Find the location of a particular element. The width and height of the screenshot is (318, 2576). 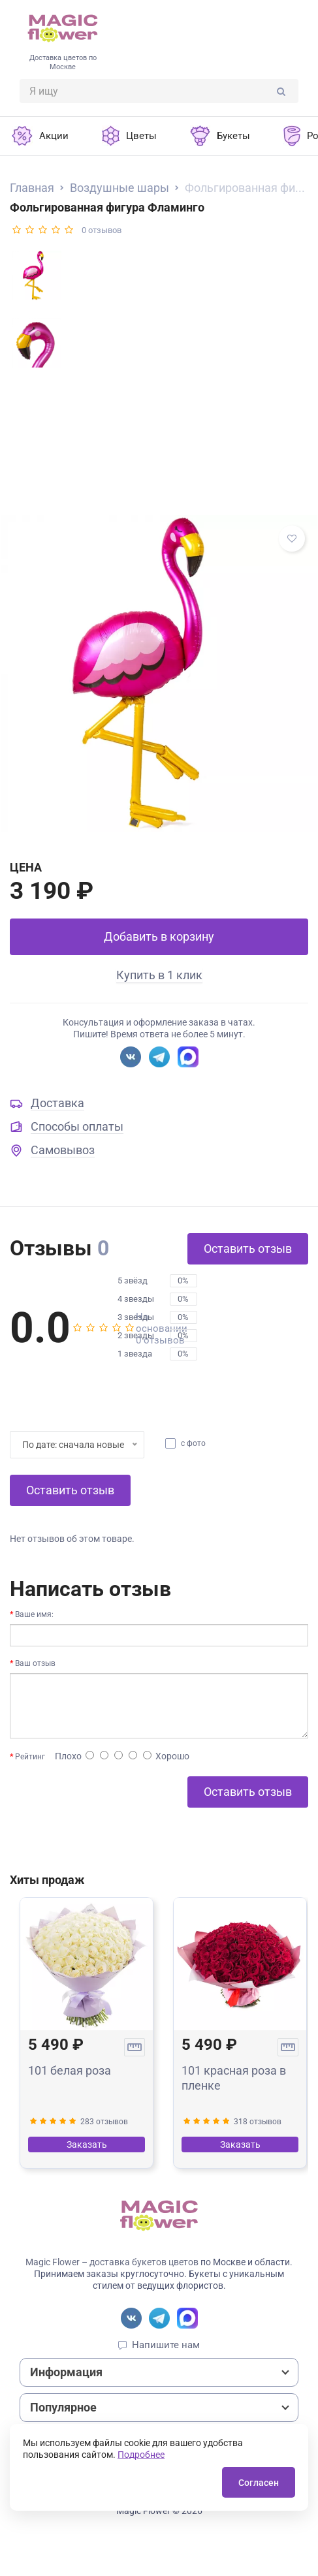

Согласен is located at coordinates (258, 2482).